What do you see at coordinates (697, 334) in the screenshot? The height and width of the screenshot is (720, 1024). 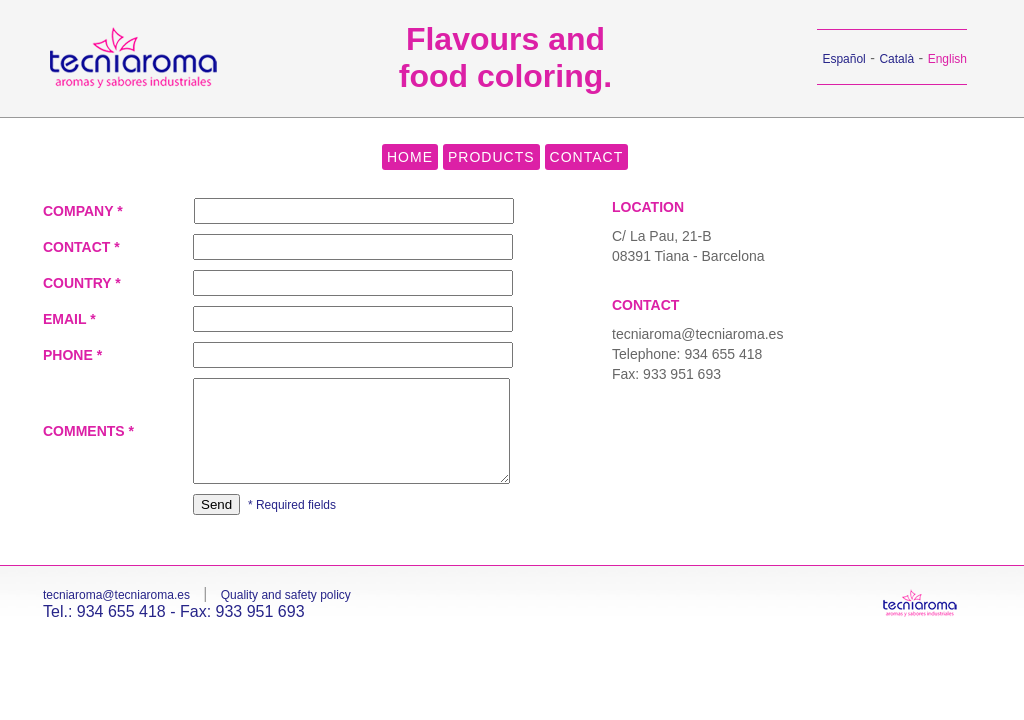 I see `tecniaroma@tecniaroma.es` at bounding box center [697, 334].